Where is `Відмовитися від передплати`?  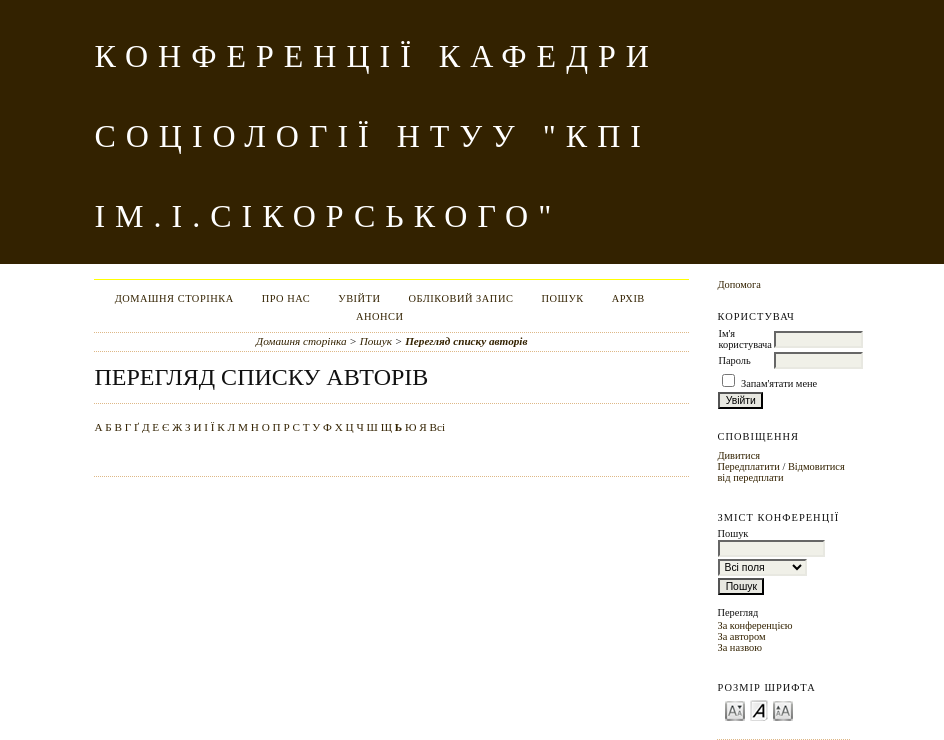
Відмовитися від передплати is located at coordinates (780, 472).